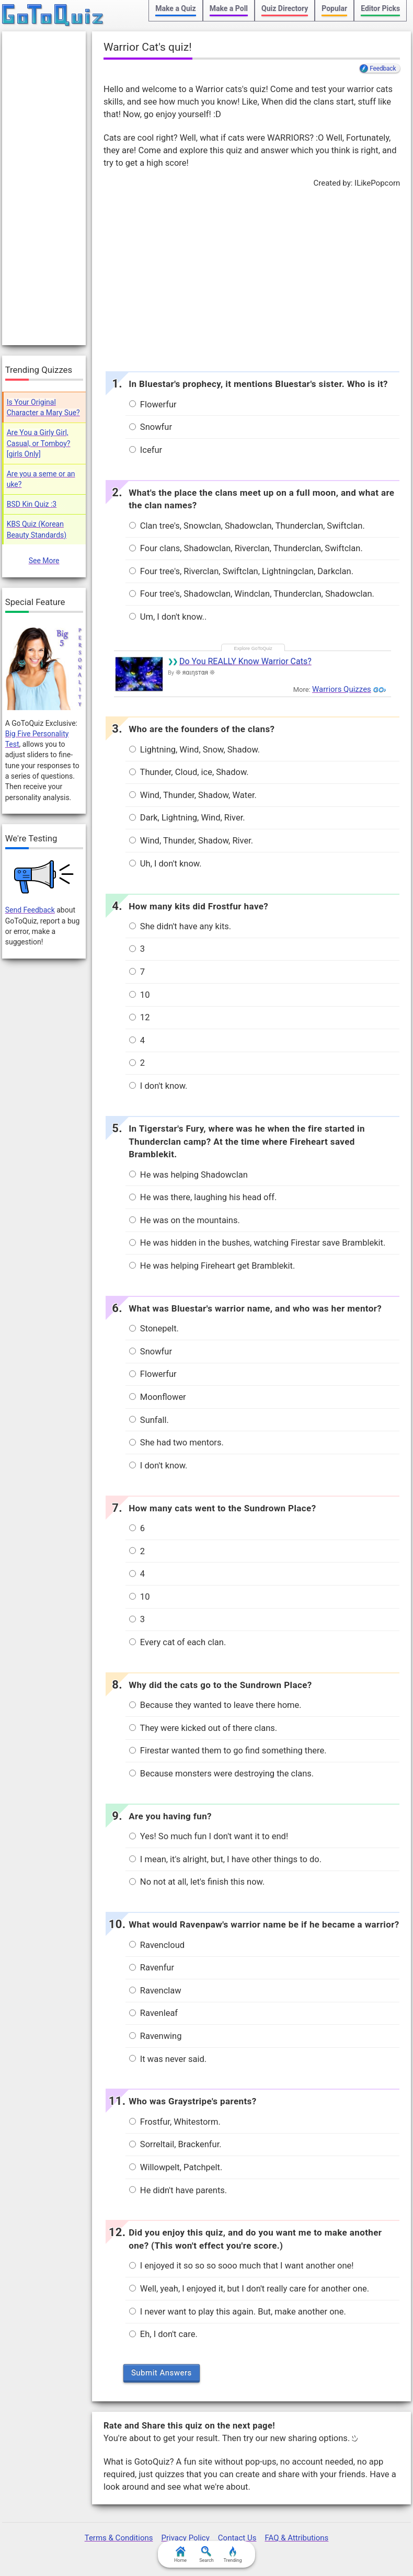 The image size is (413, 2576). Describe the element at coordinates (168, 617) in the screenshot. I see `Um, I don't know..` at that location.